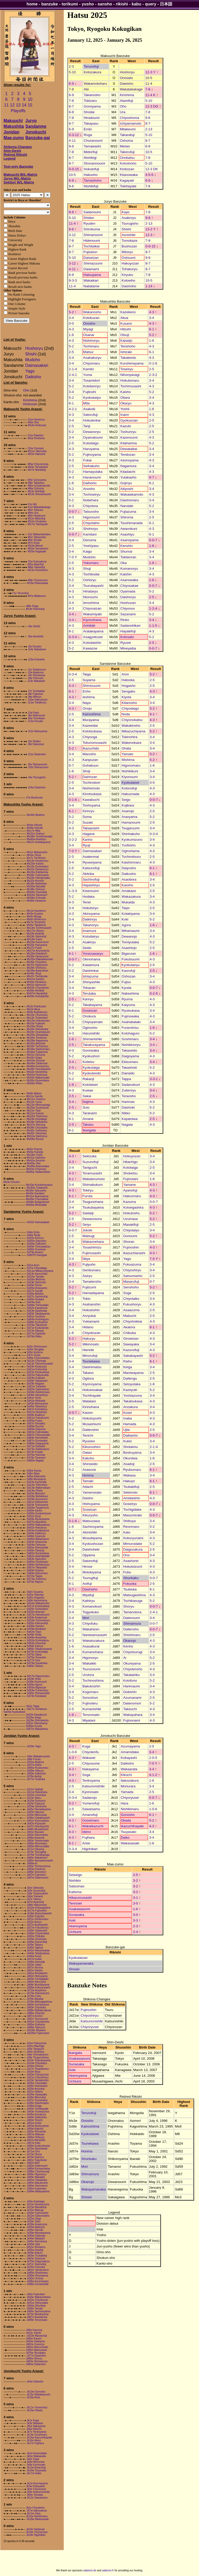 The image size is (199, 2576). What do you see at coordinates (91, 800) in the screenshot?
I see `Kawabuchi` at bounding box center [91, 800].